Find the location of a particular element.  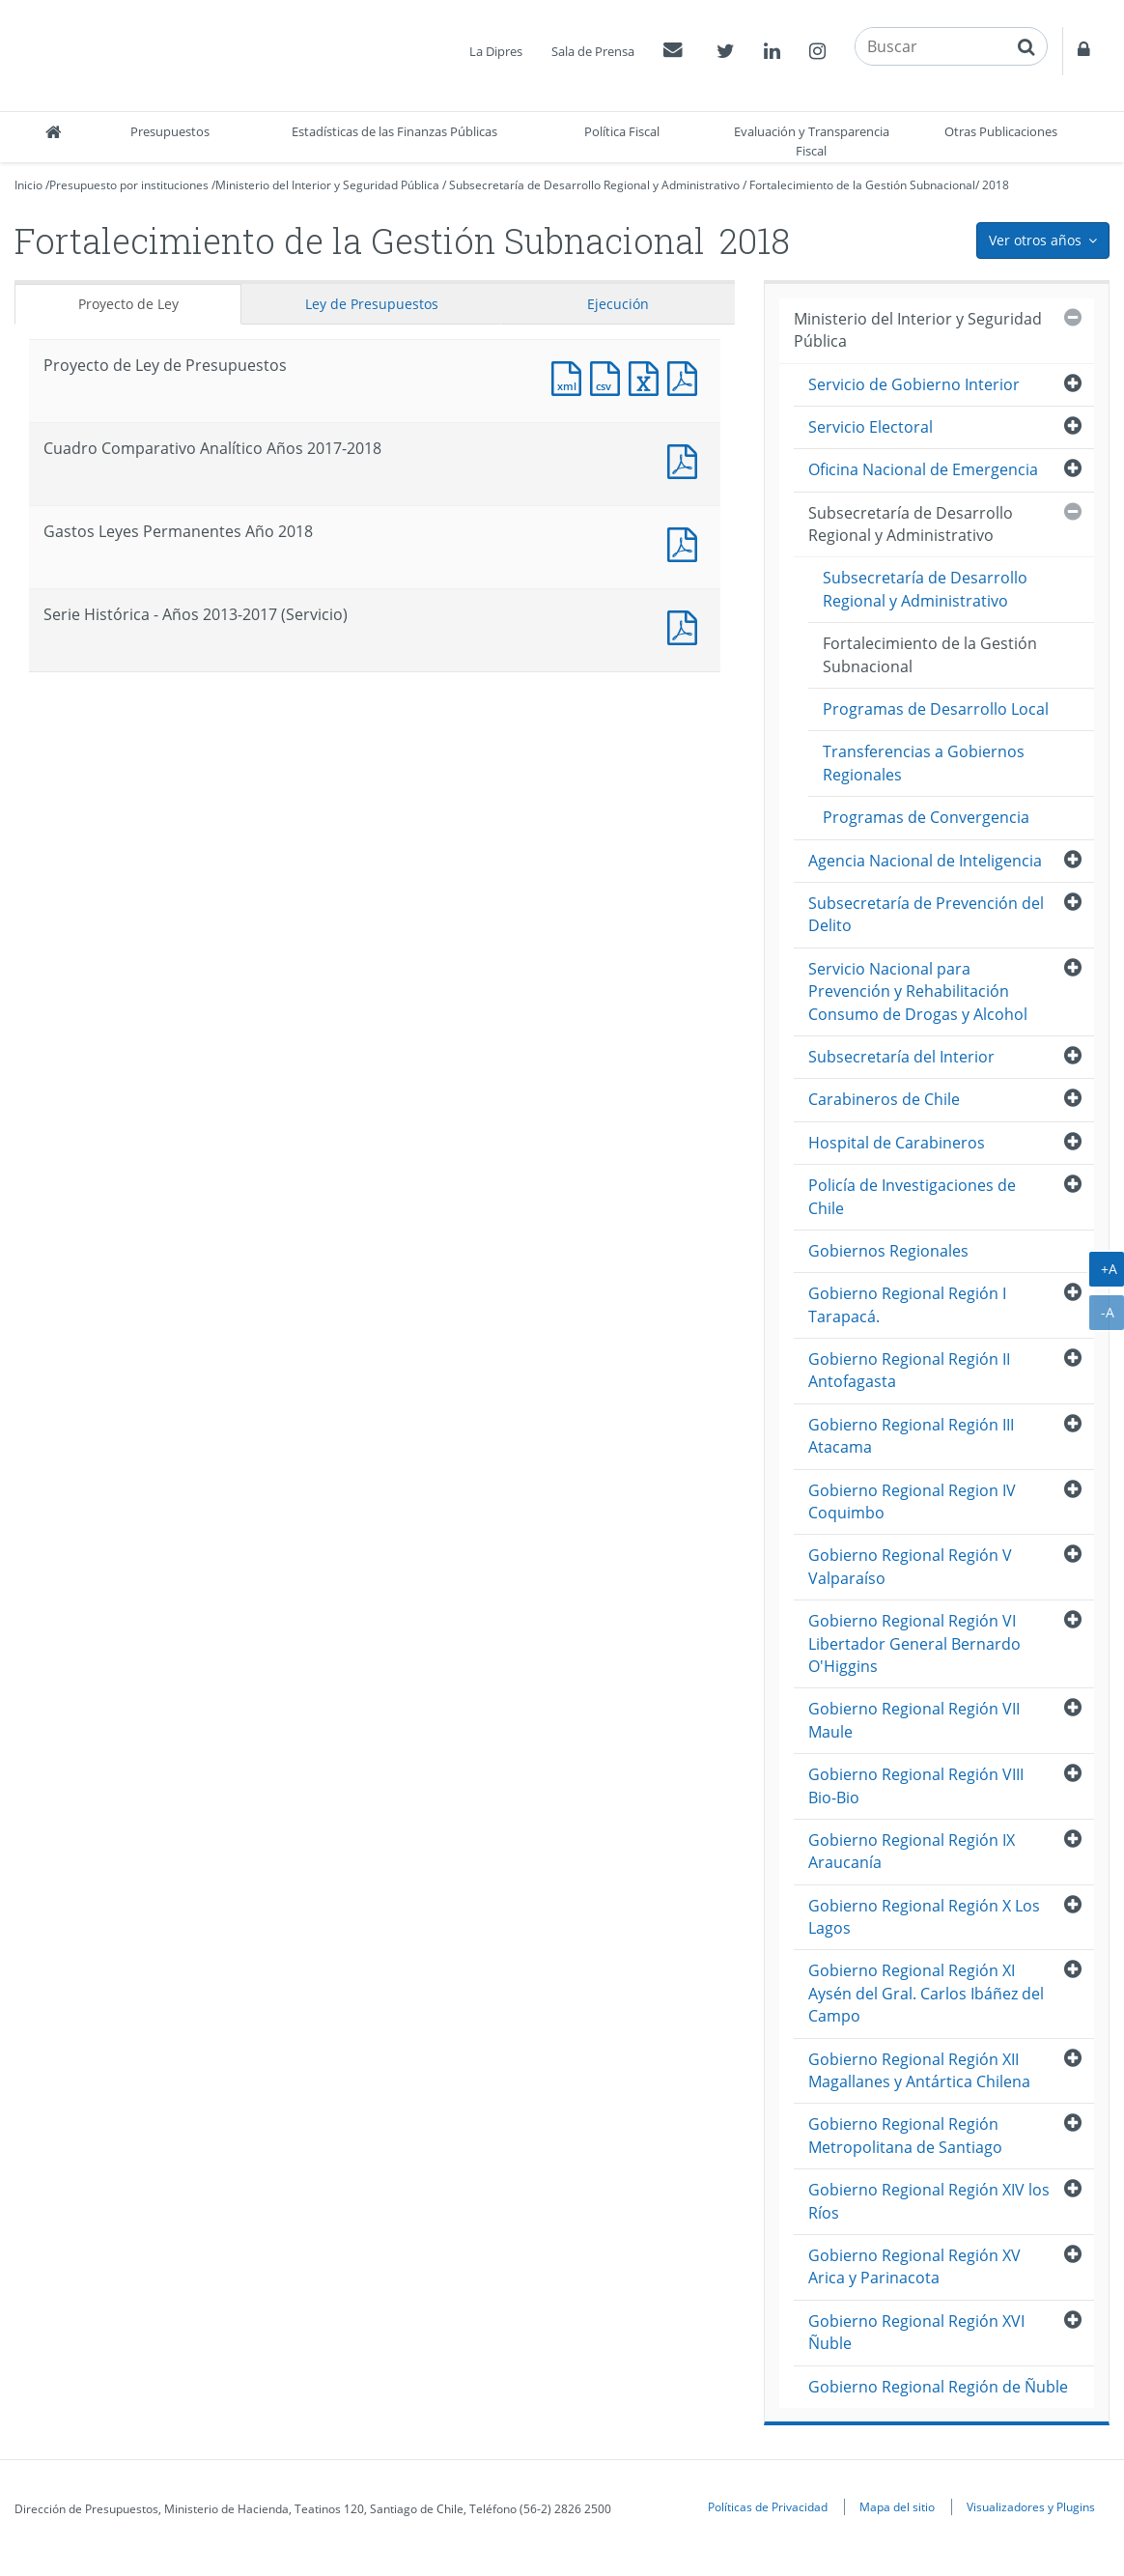

Fortalecimiento de la Gestión Subnacional is located at coordinates (862, 185).